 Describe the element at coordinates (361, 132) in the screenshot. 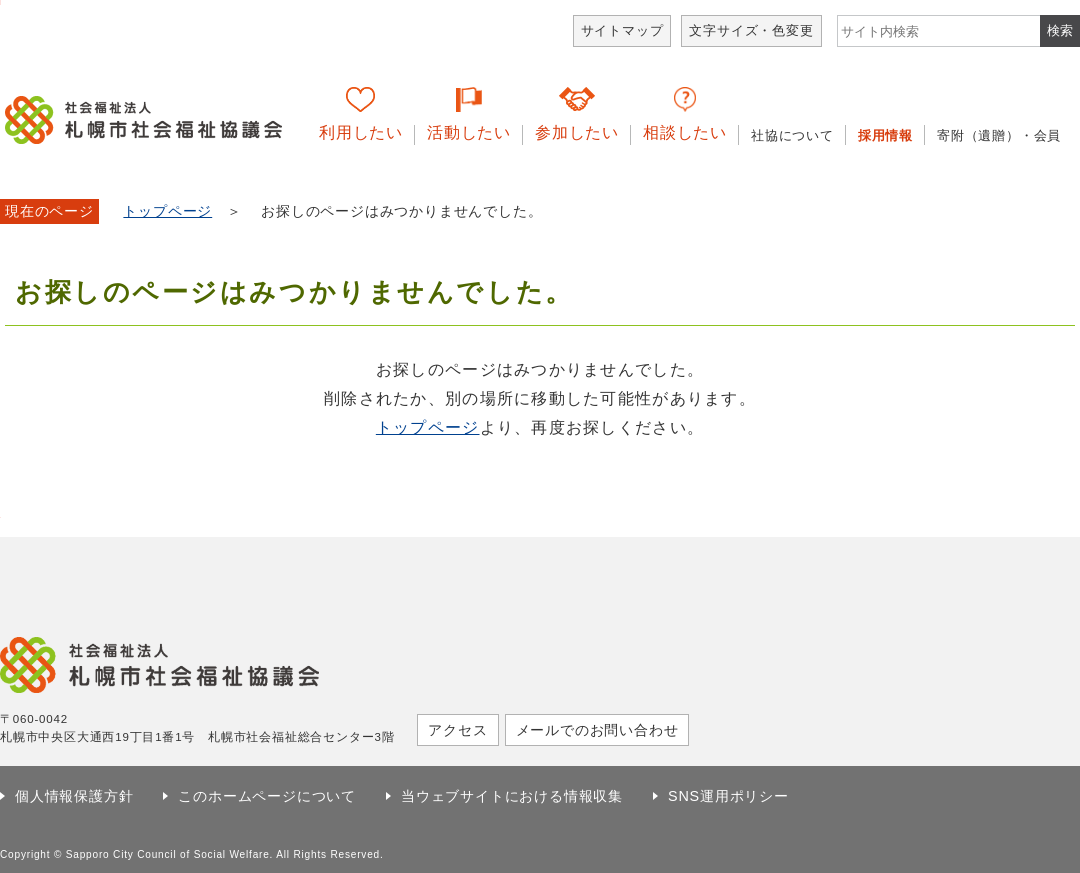

I see `利用したい` at that location.